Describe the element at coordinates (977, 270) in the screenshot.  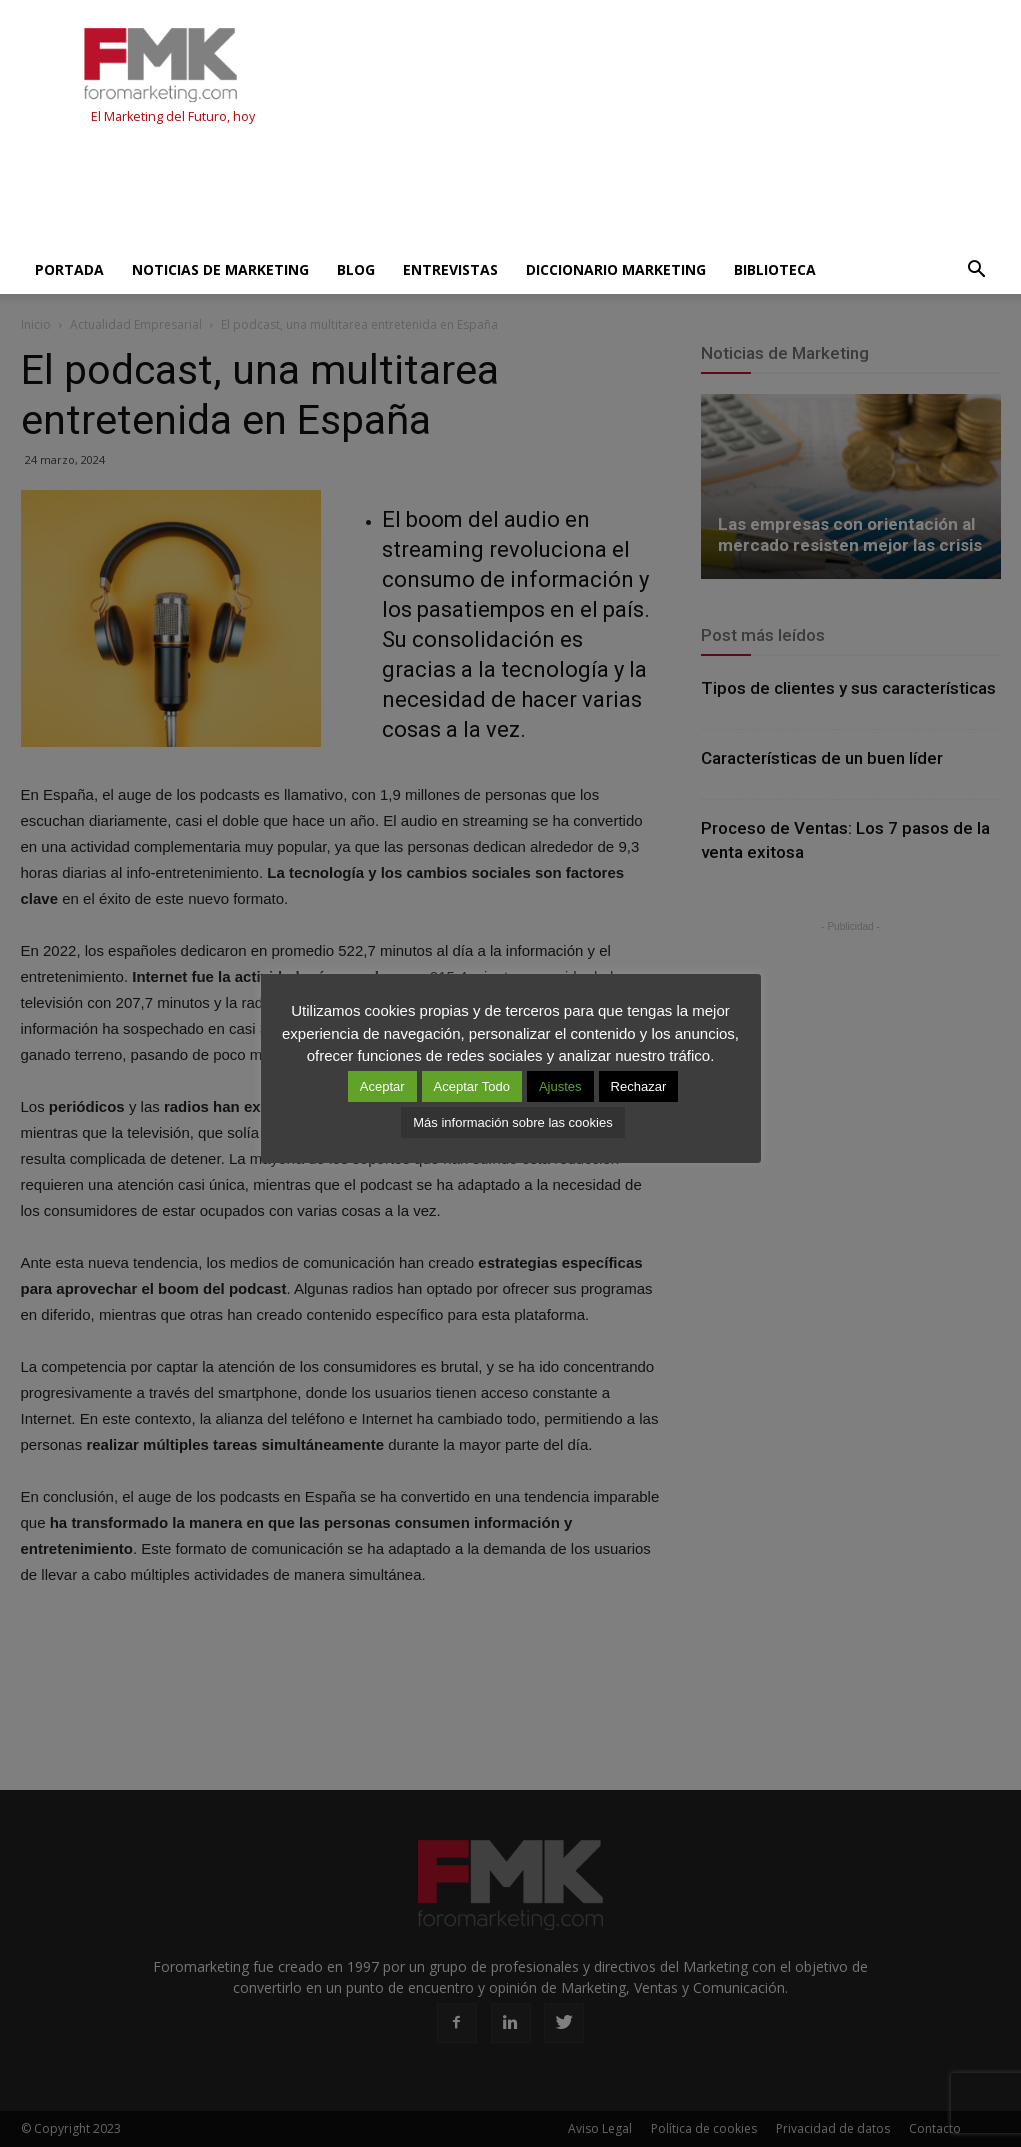
I see `[button]` at that location.